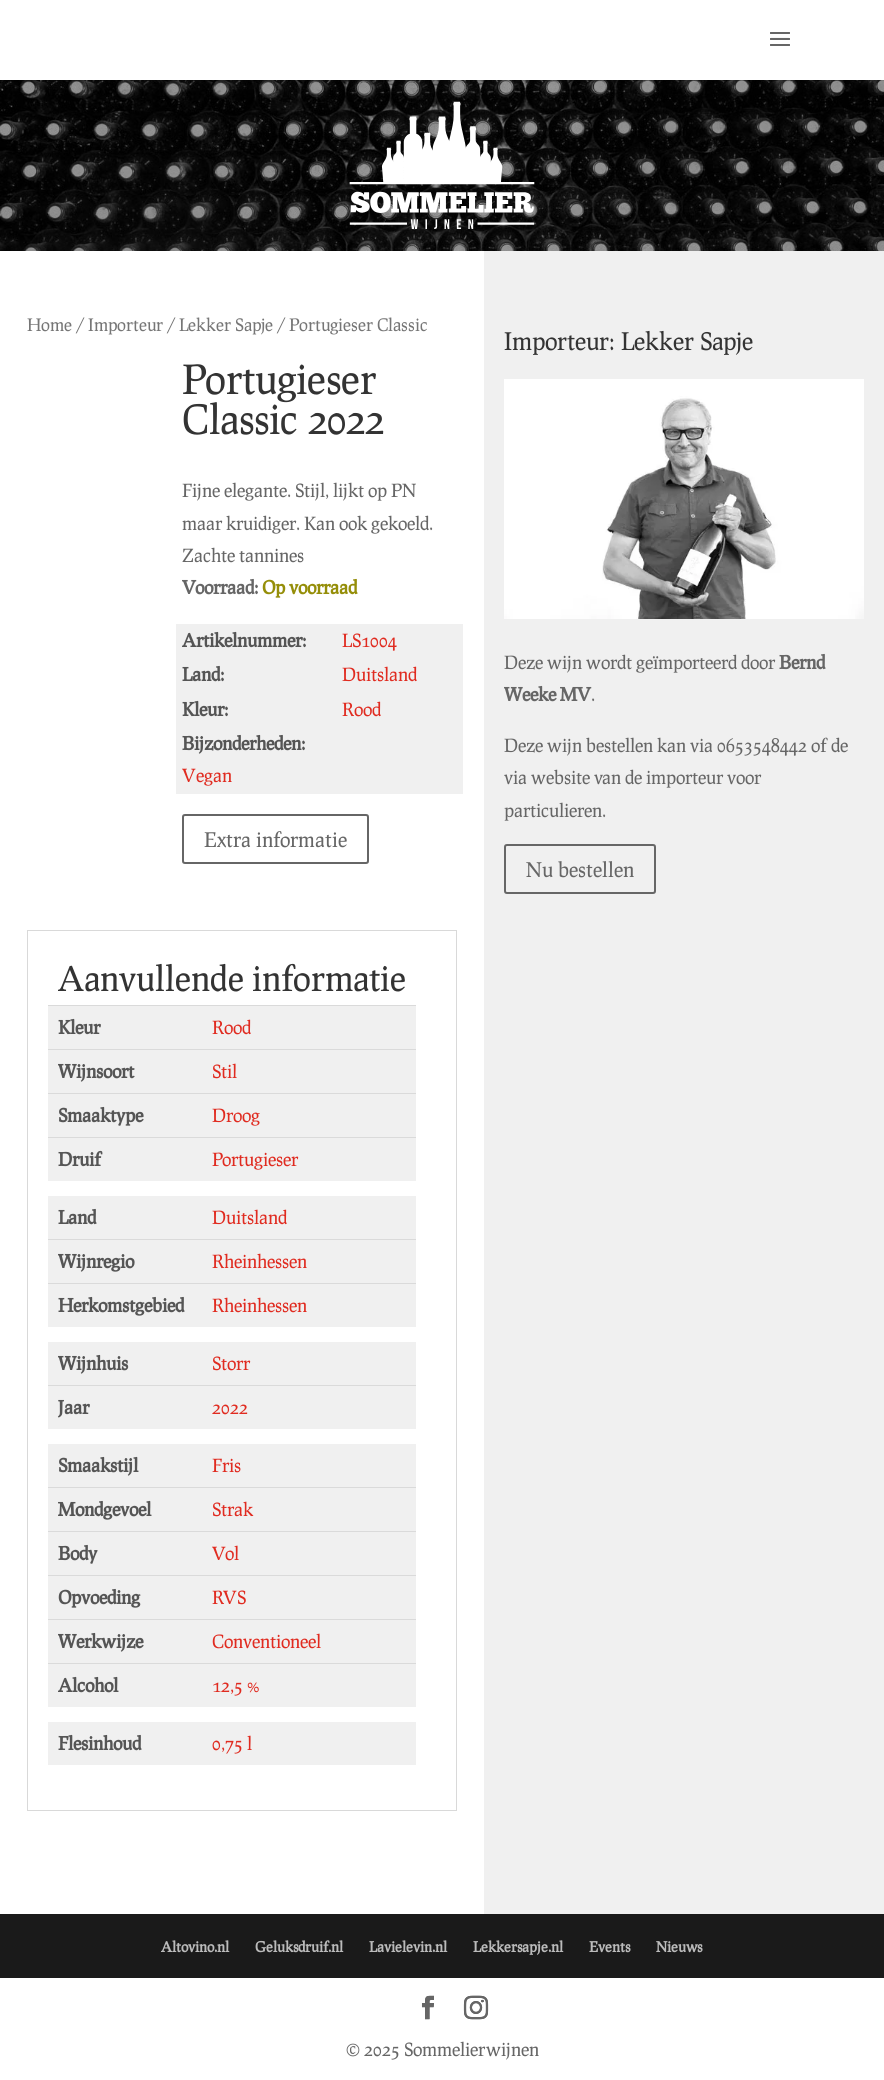 The image size is (884, 2080). I want to click on Duitsland, so click(249, 1217).